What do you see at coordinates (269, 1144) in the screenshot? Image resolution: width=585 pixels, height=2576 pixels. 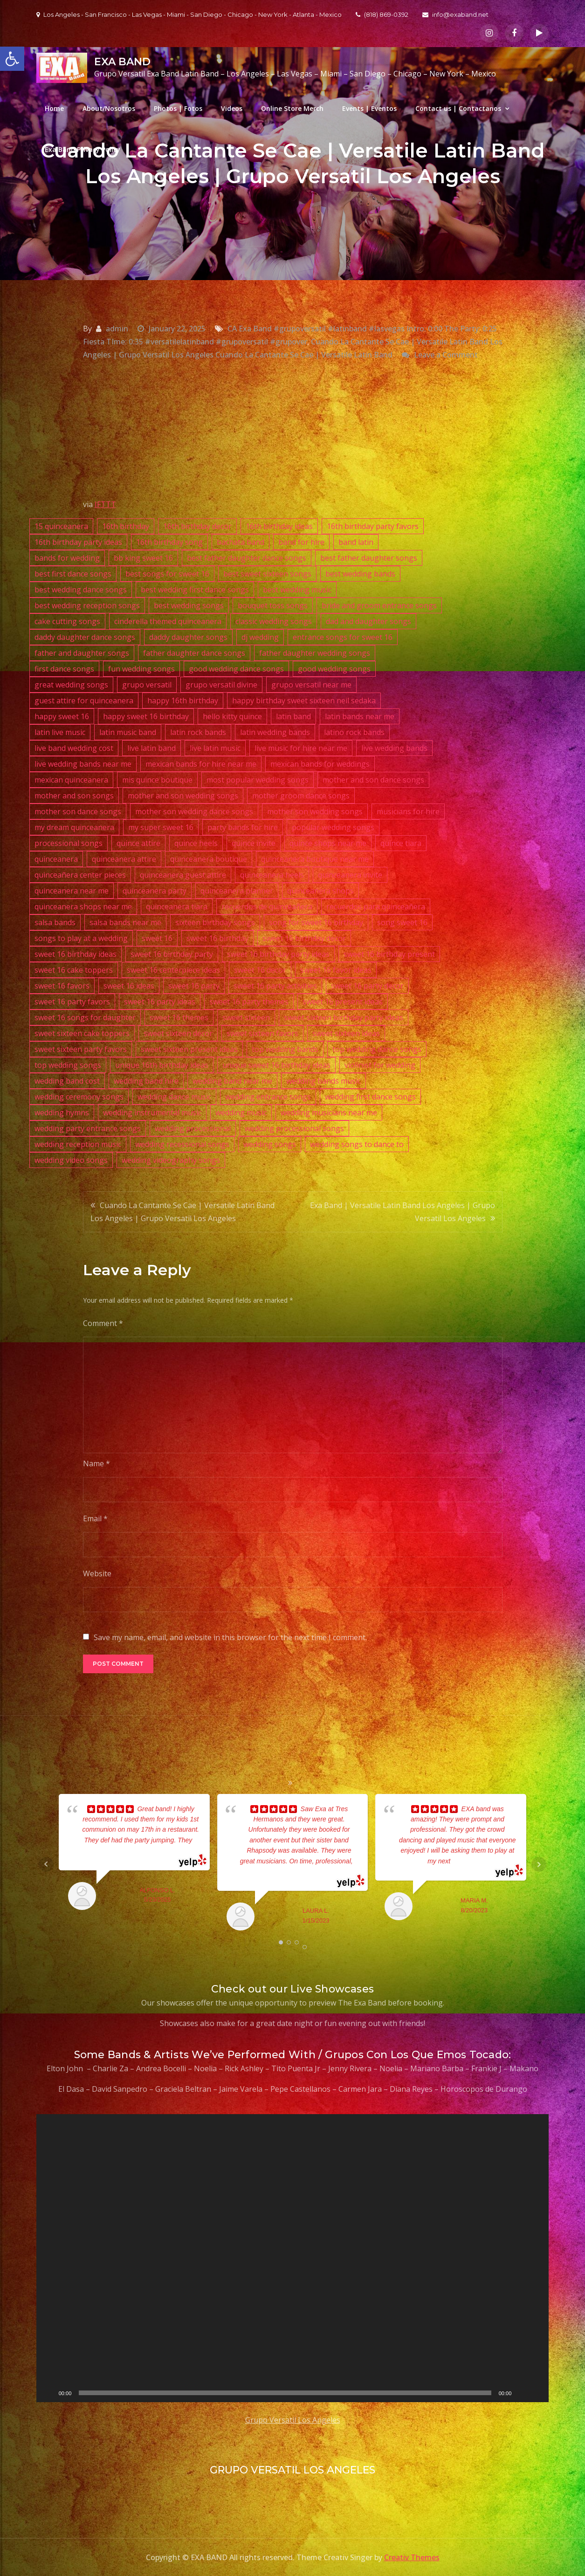 I see `wedding songs` at bounding box center [269, 1144].